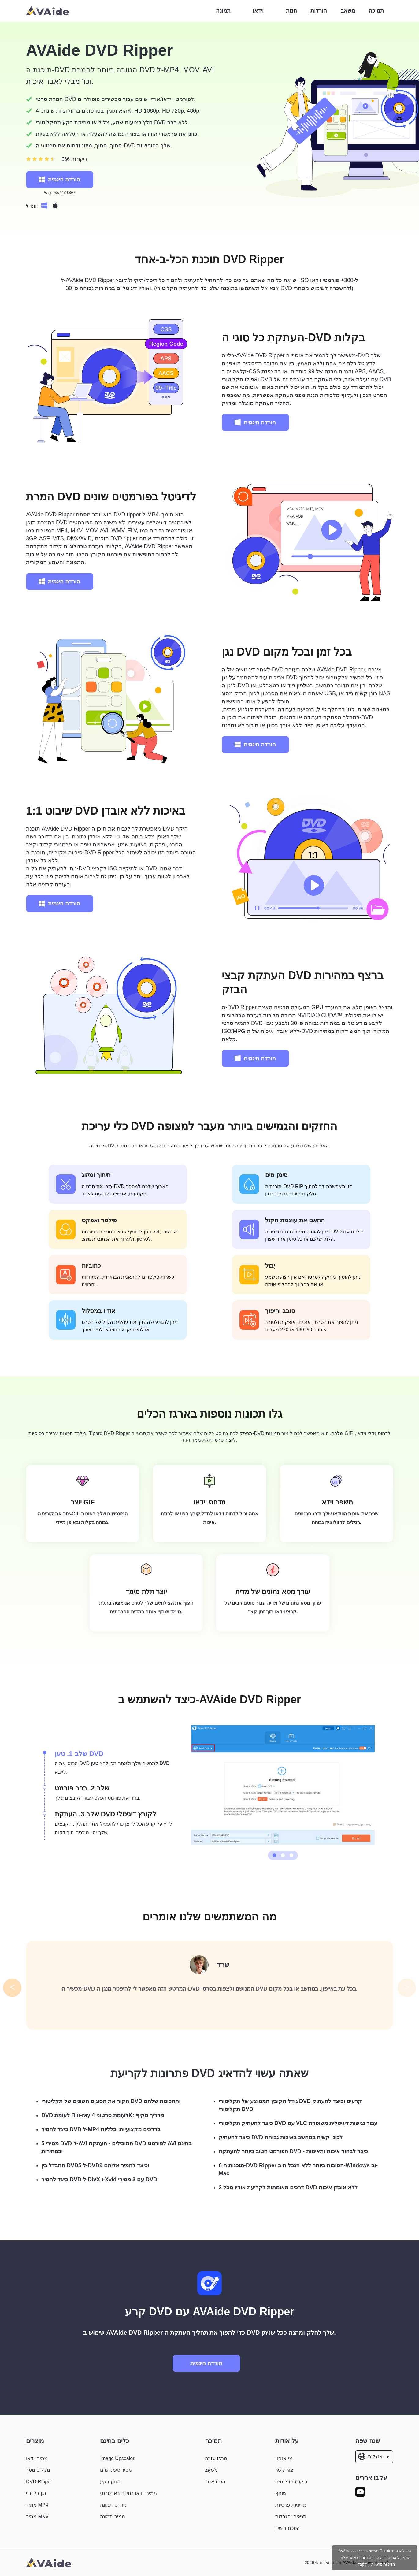  Describe the element at coordinates (38, 2470) in the screenshot. I see `מקליט מסך` at that location.